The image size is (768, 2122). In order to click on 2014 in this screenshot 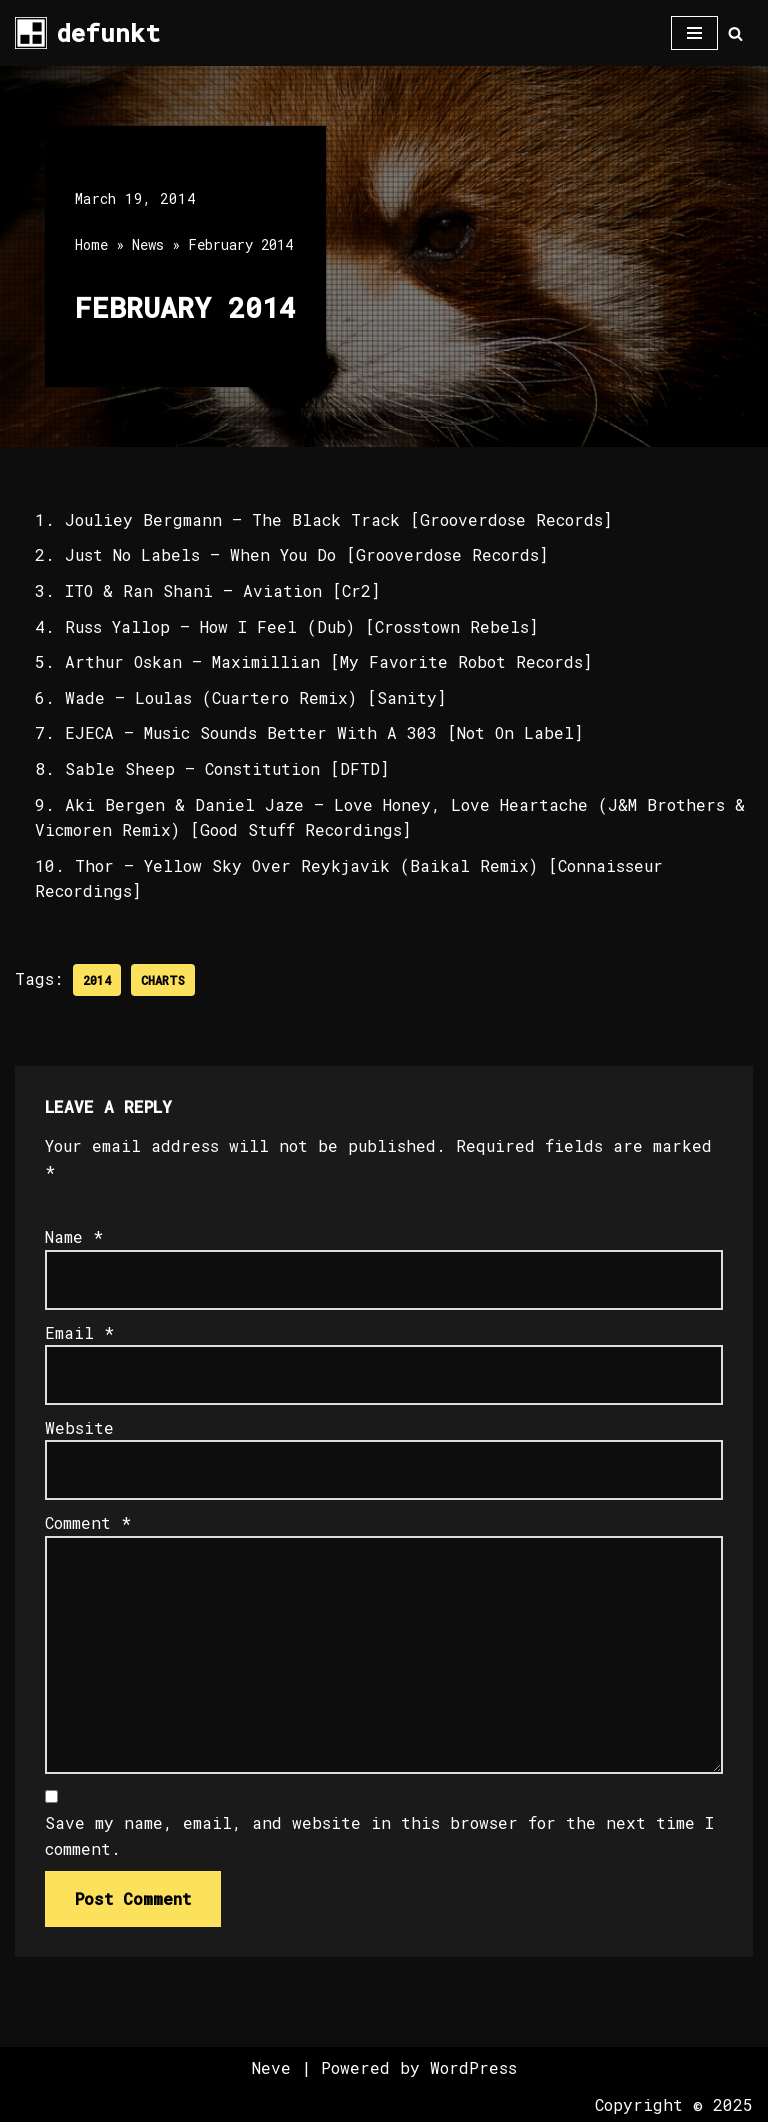, I will do `click(97, 980)`.